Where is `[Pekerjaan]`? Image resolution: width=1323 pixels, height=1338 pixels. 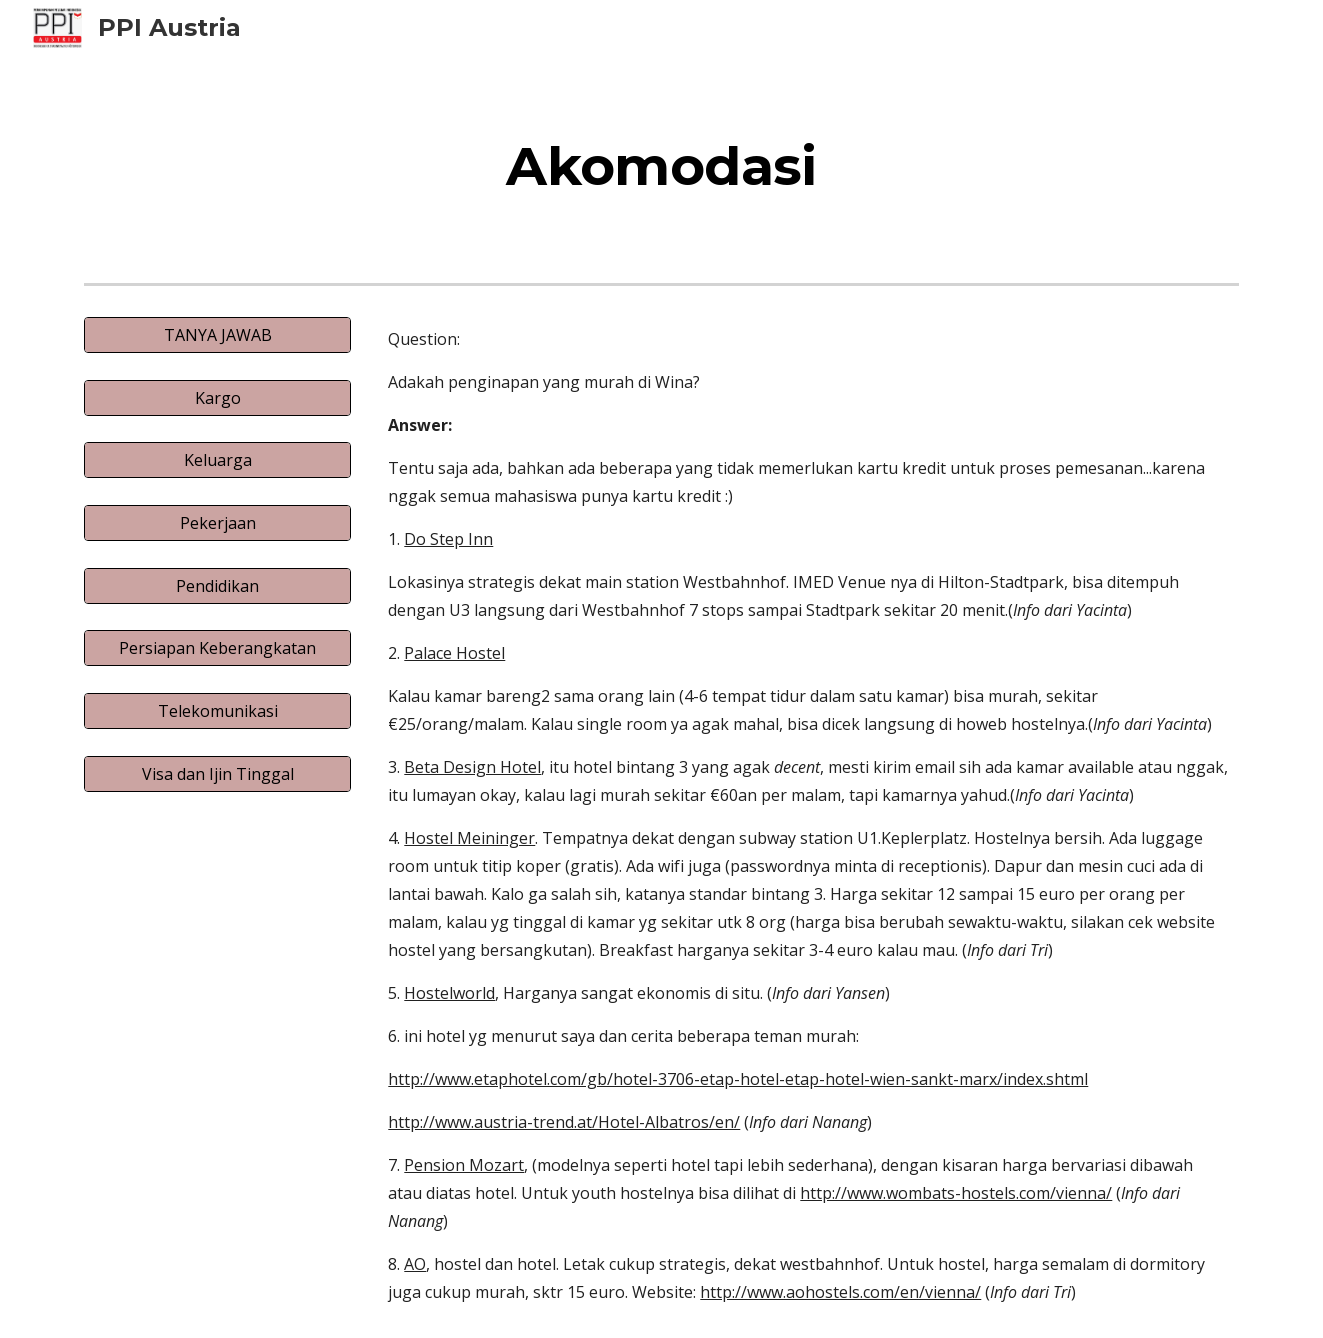 [Pekerjaan] is located at coordinates (217, 523).